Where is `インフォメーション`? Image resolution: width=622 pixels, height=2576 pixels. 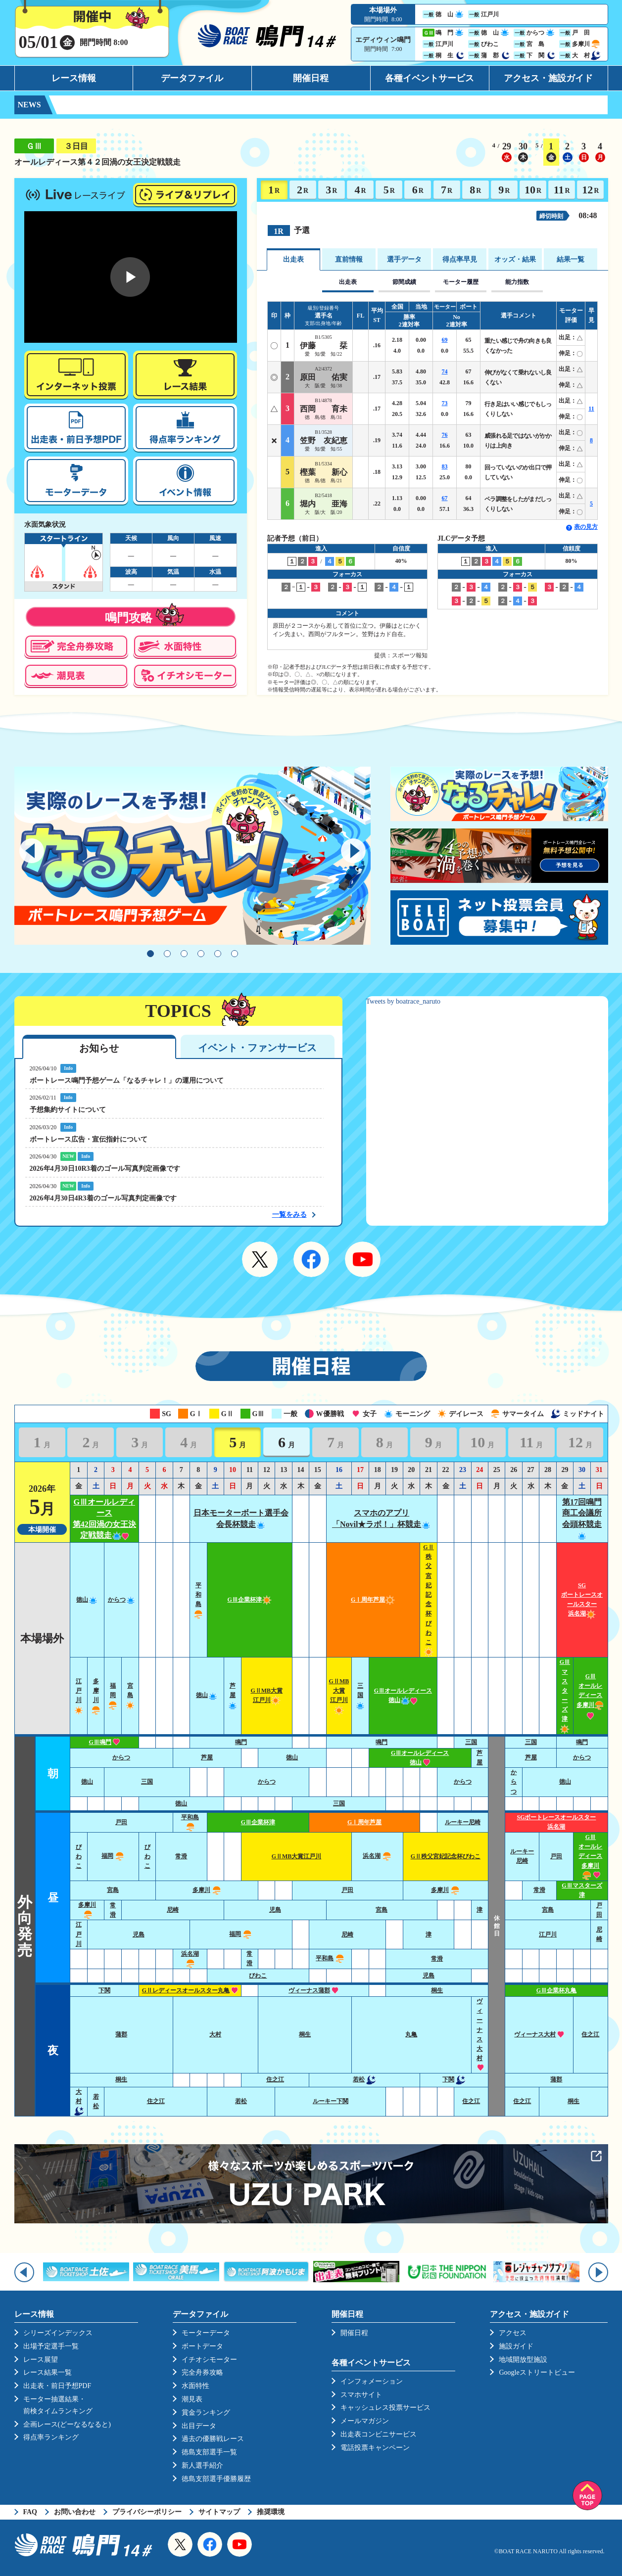
インフォメーション is located at coordinates (371, 2381).